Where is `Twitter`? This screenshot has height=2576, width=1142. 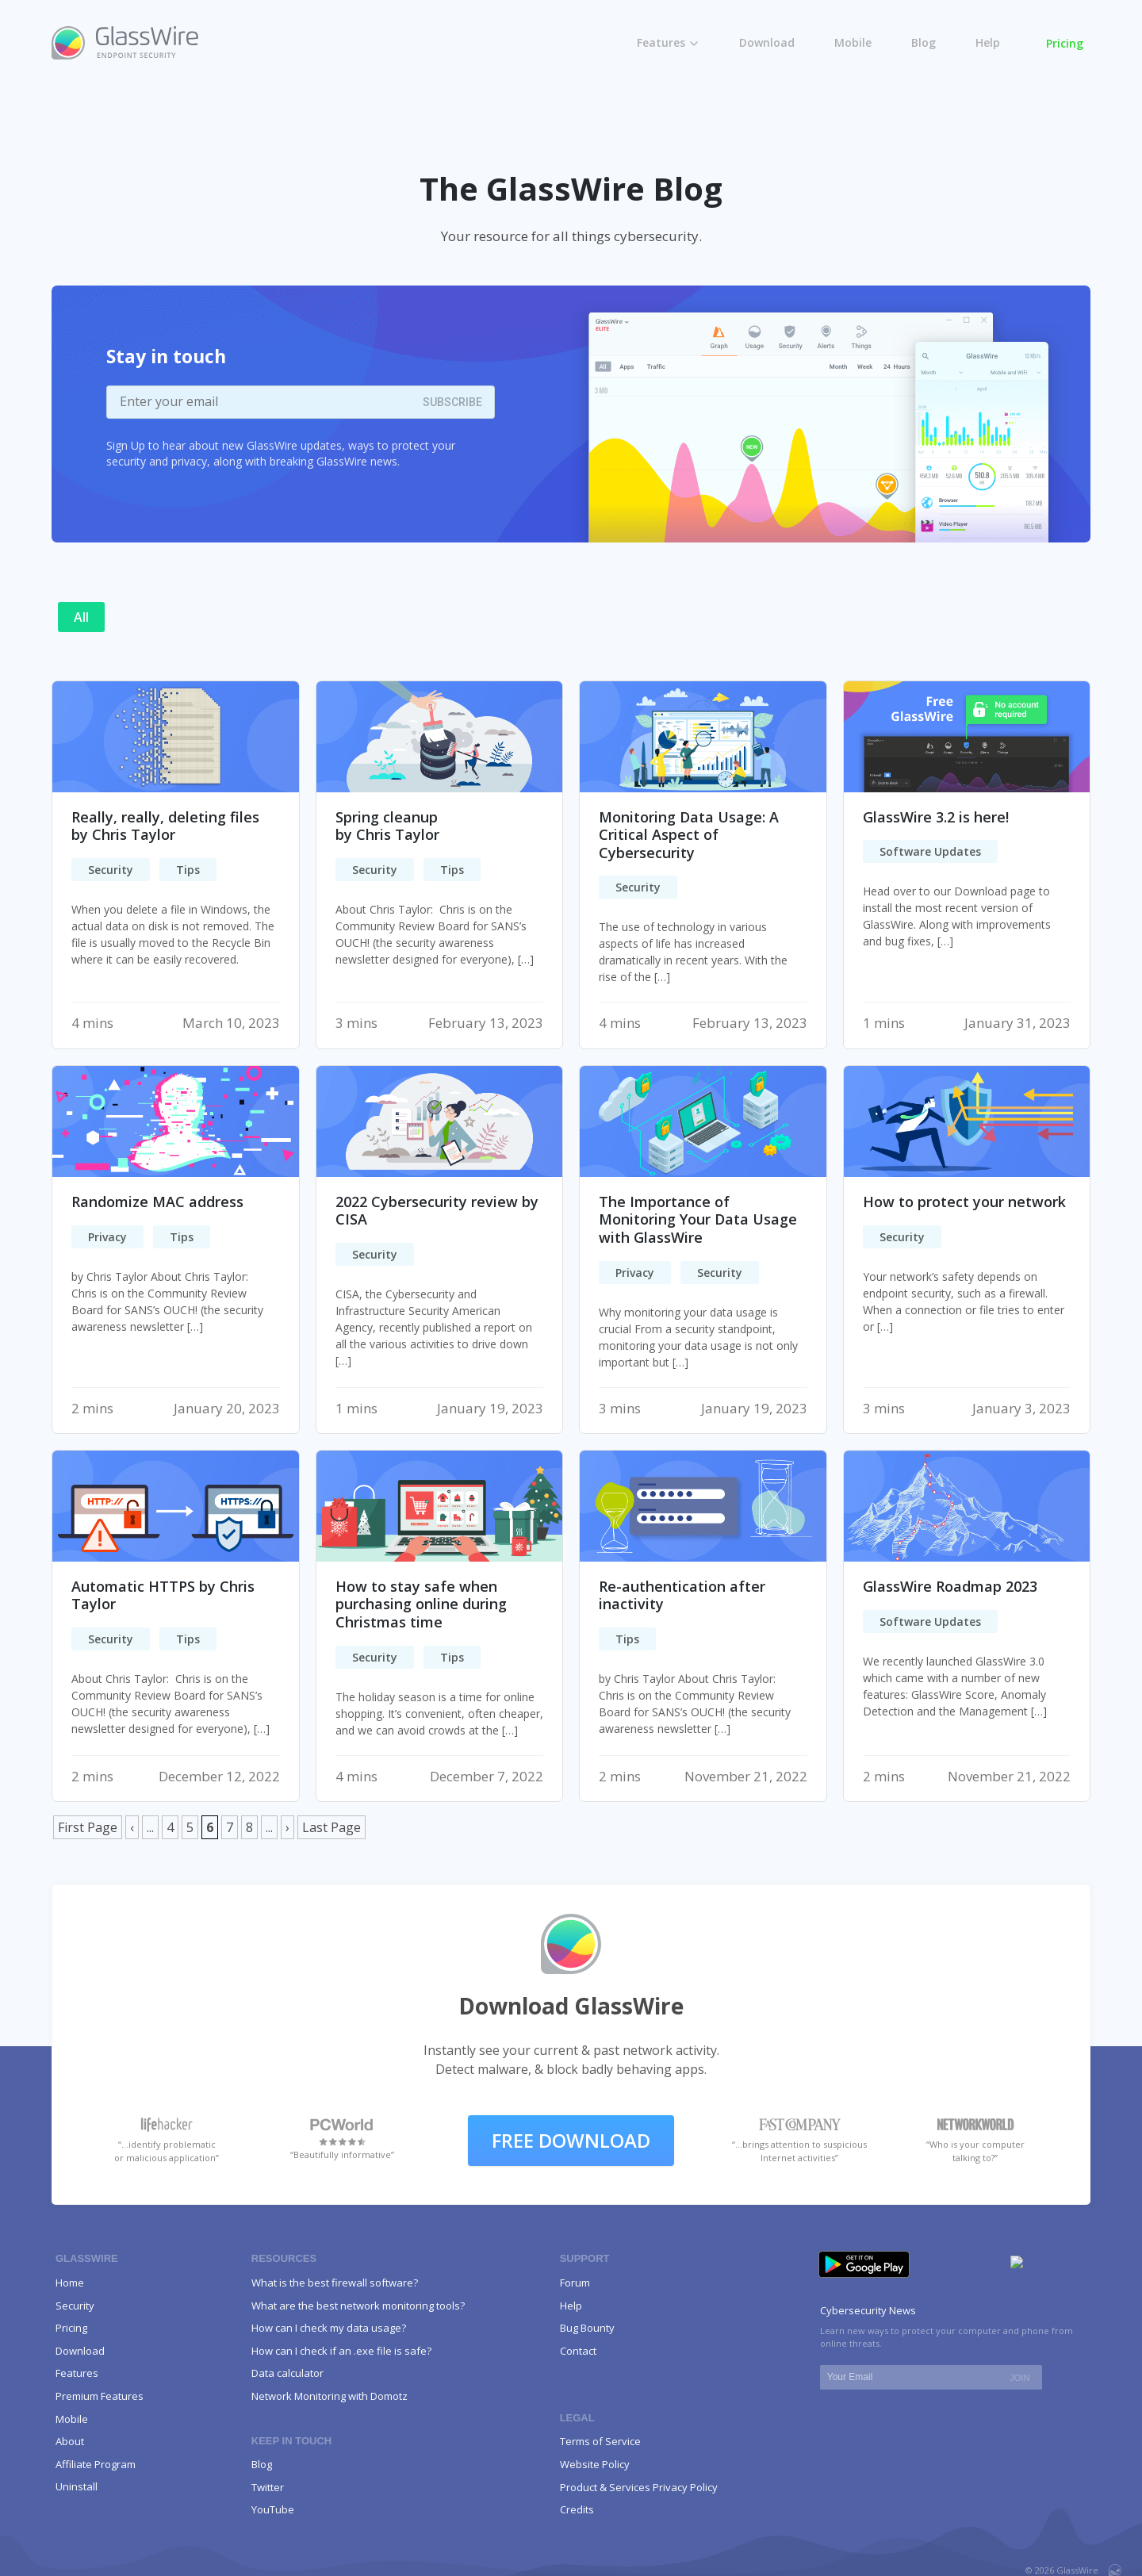
Twitter is located at coordinates (267, 2487).